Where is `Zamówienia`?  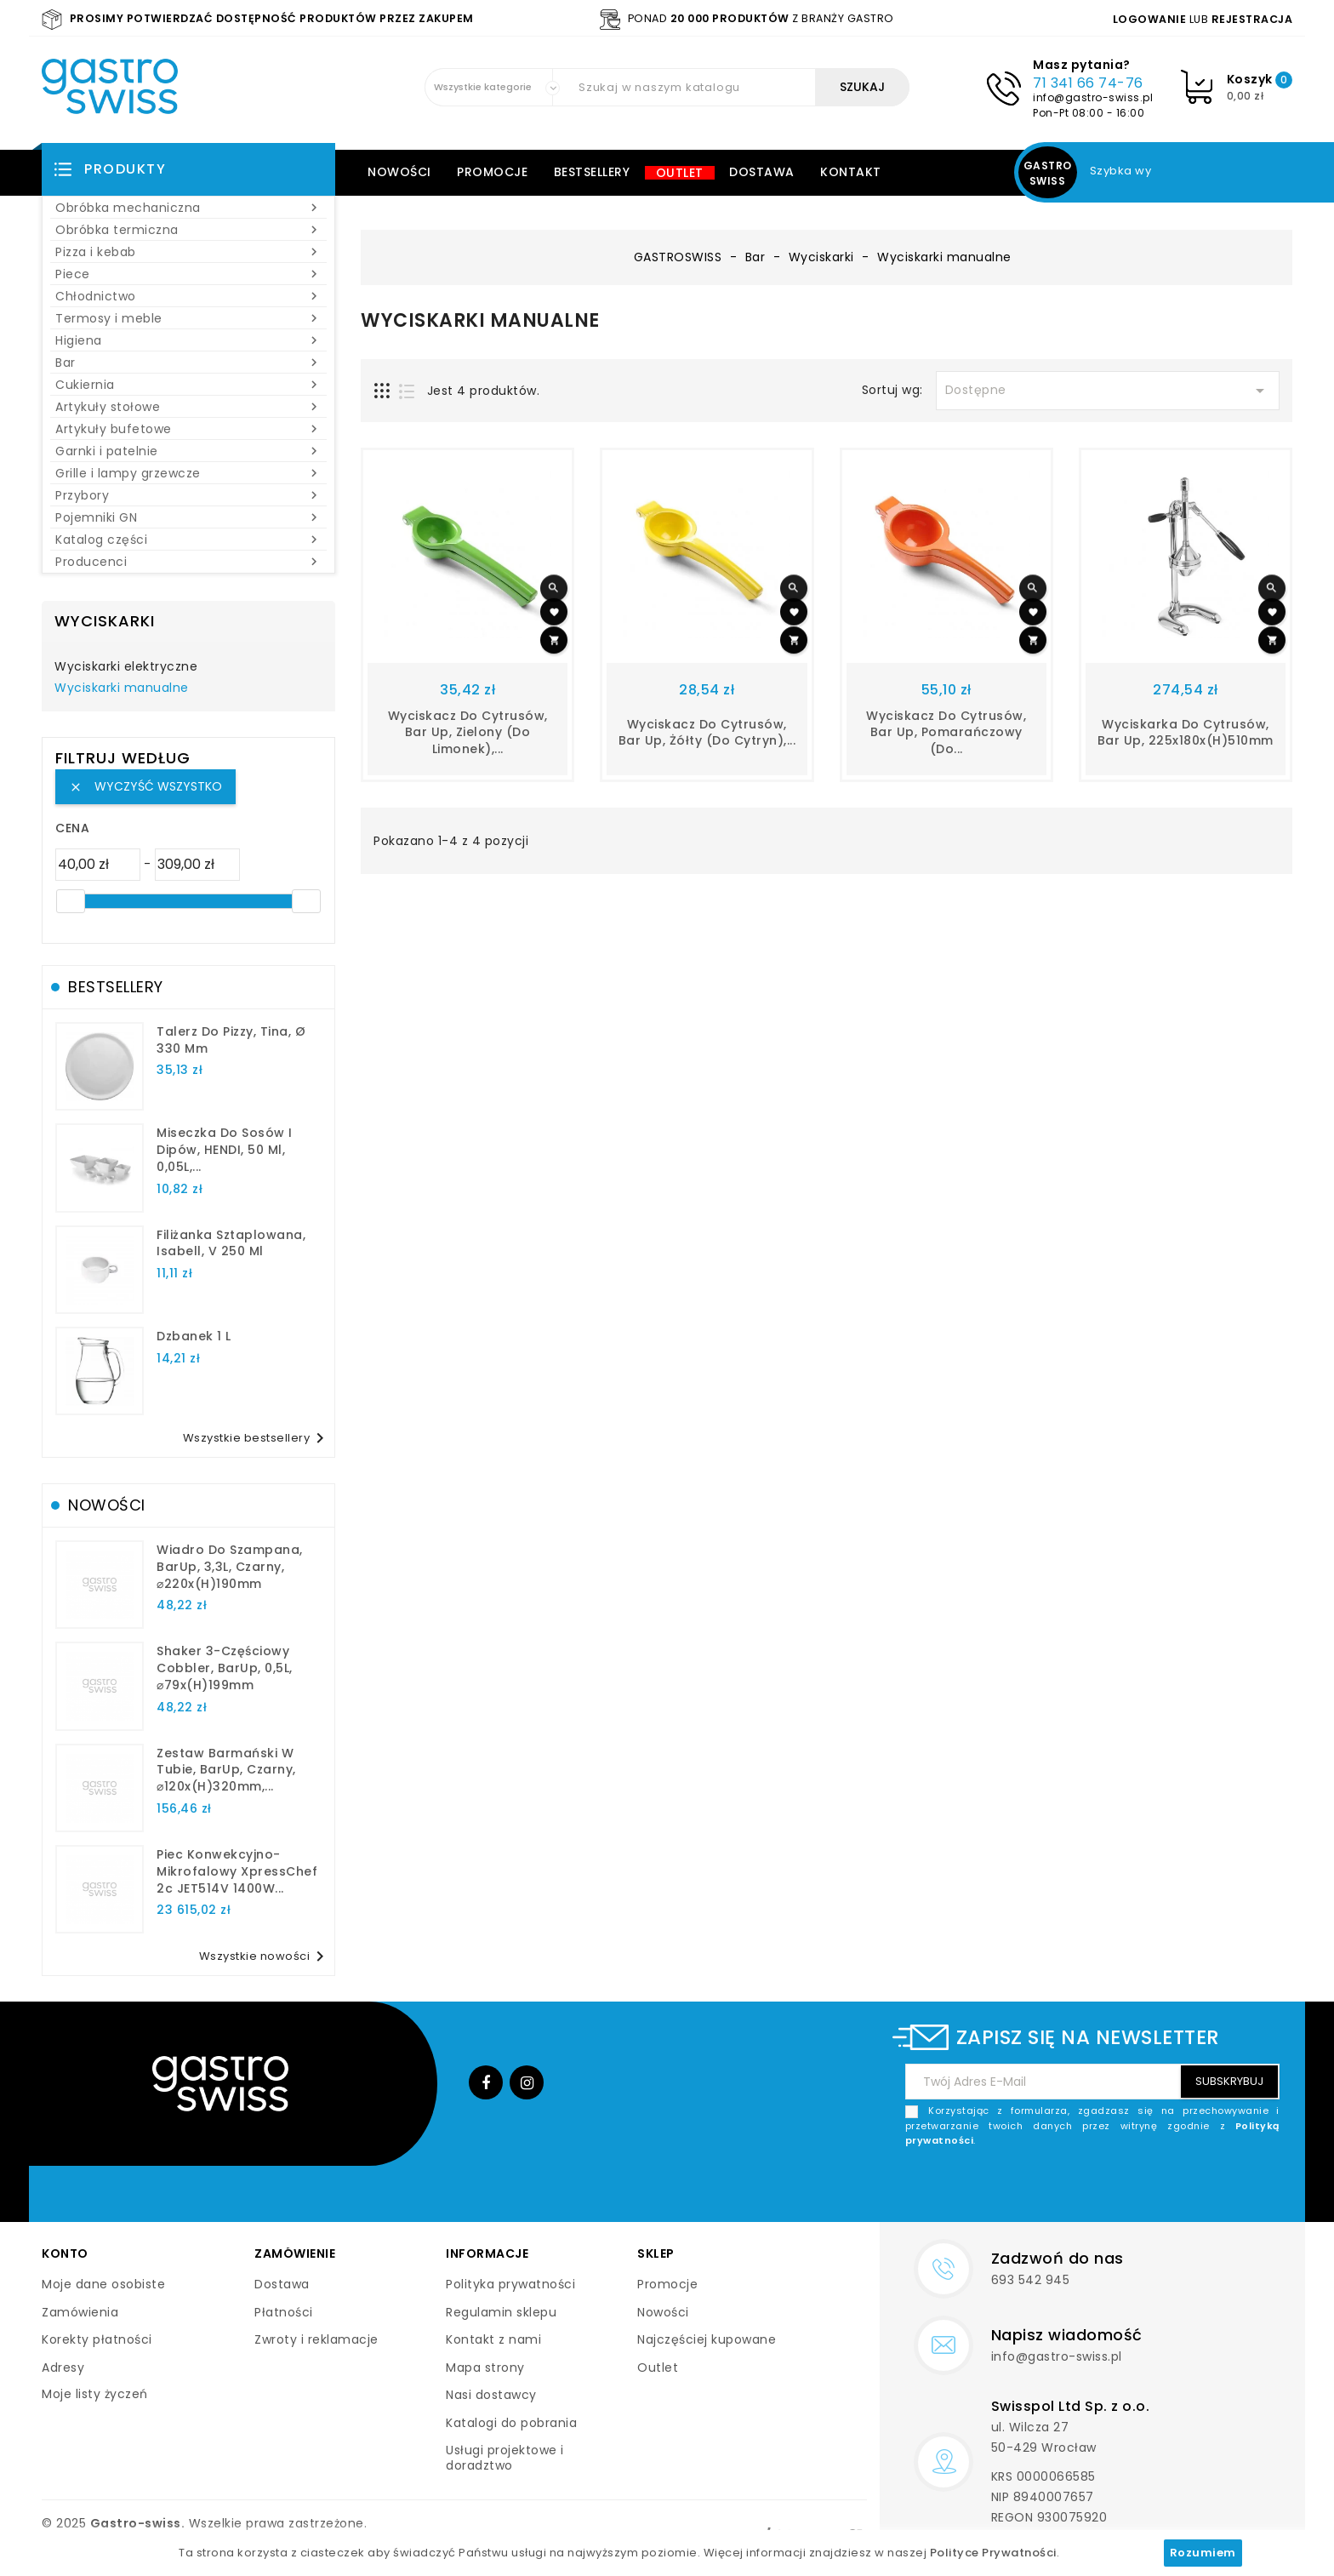
Zamówienia is located at coordinates (80, 2312).